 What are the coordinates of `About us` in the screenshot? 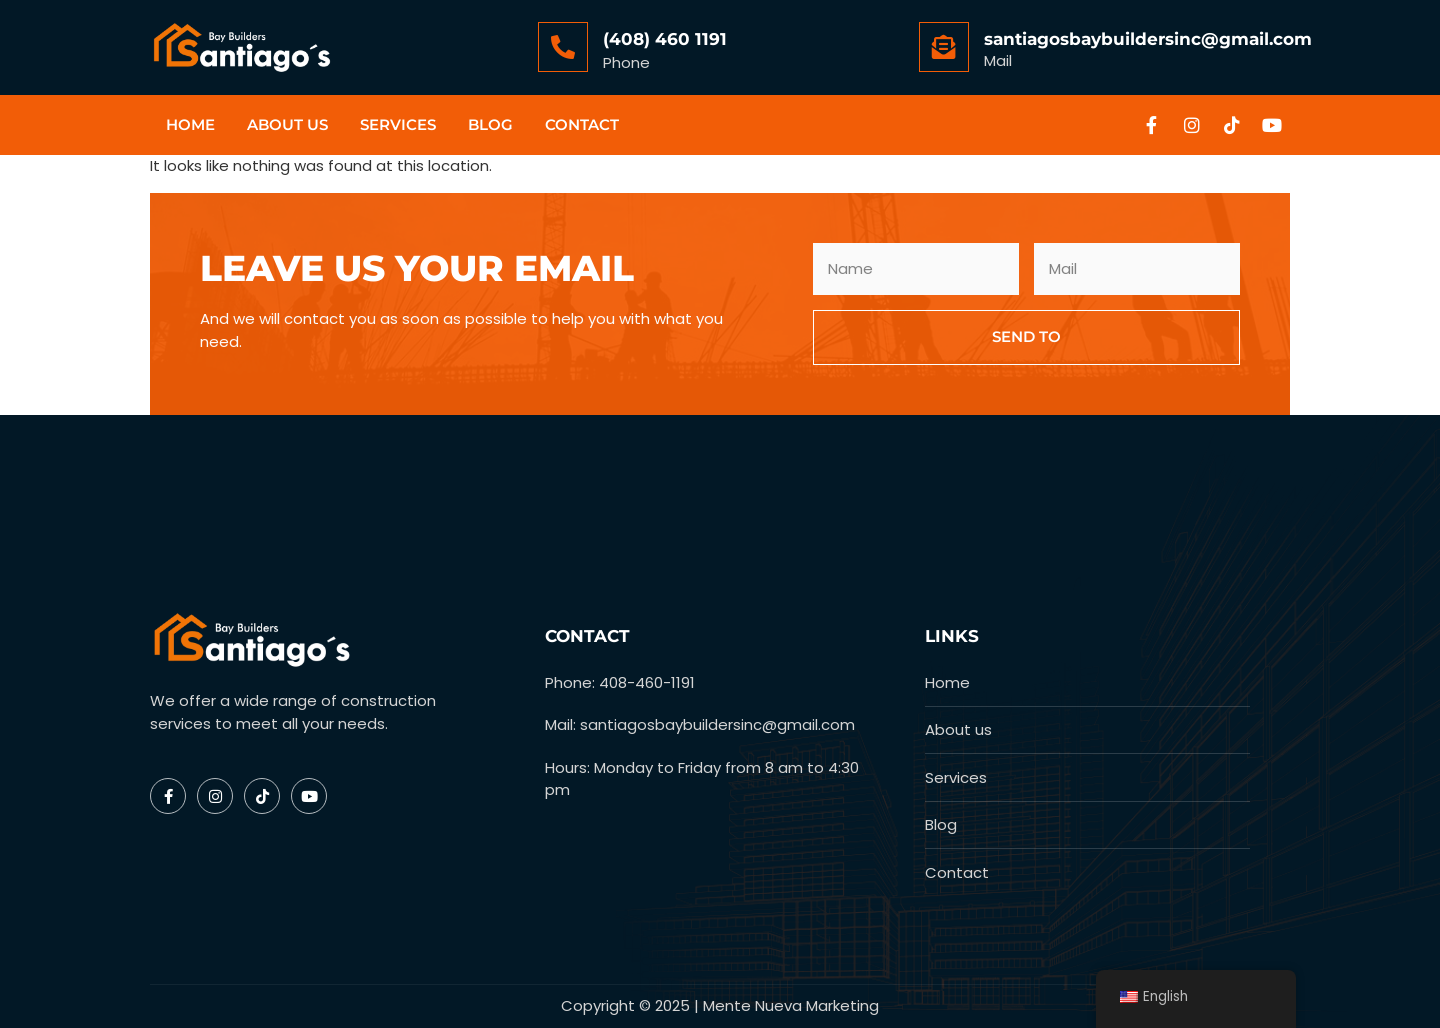 It's located at (287, 124).